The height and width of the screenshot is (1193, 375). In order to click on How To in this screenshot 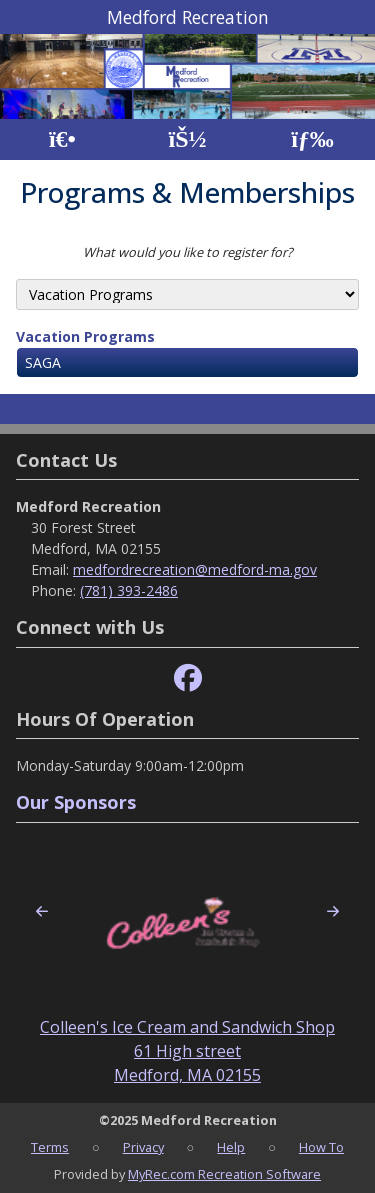, I will do `click(321, 1147)`.